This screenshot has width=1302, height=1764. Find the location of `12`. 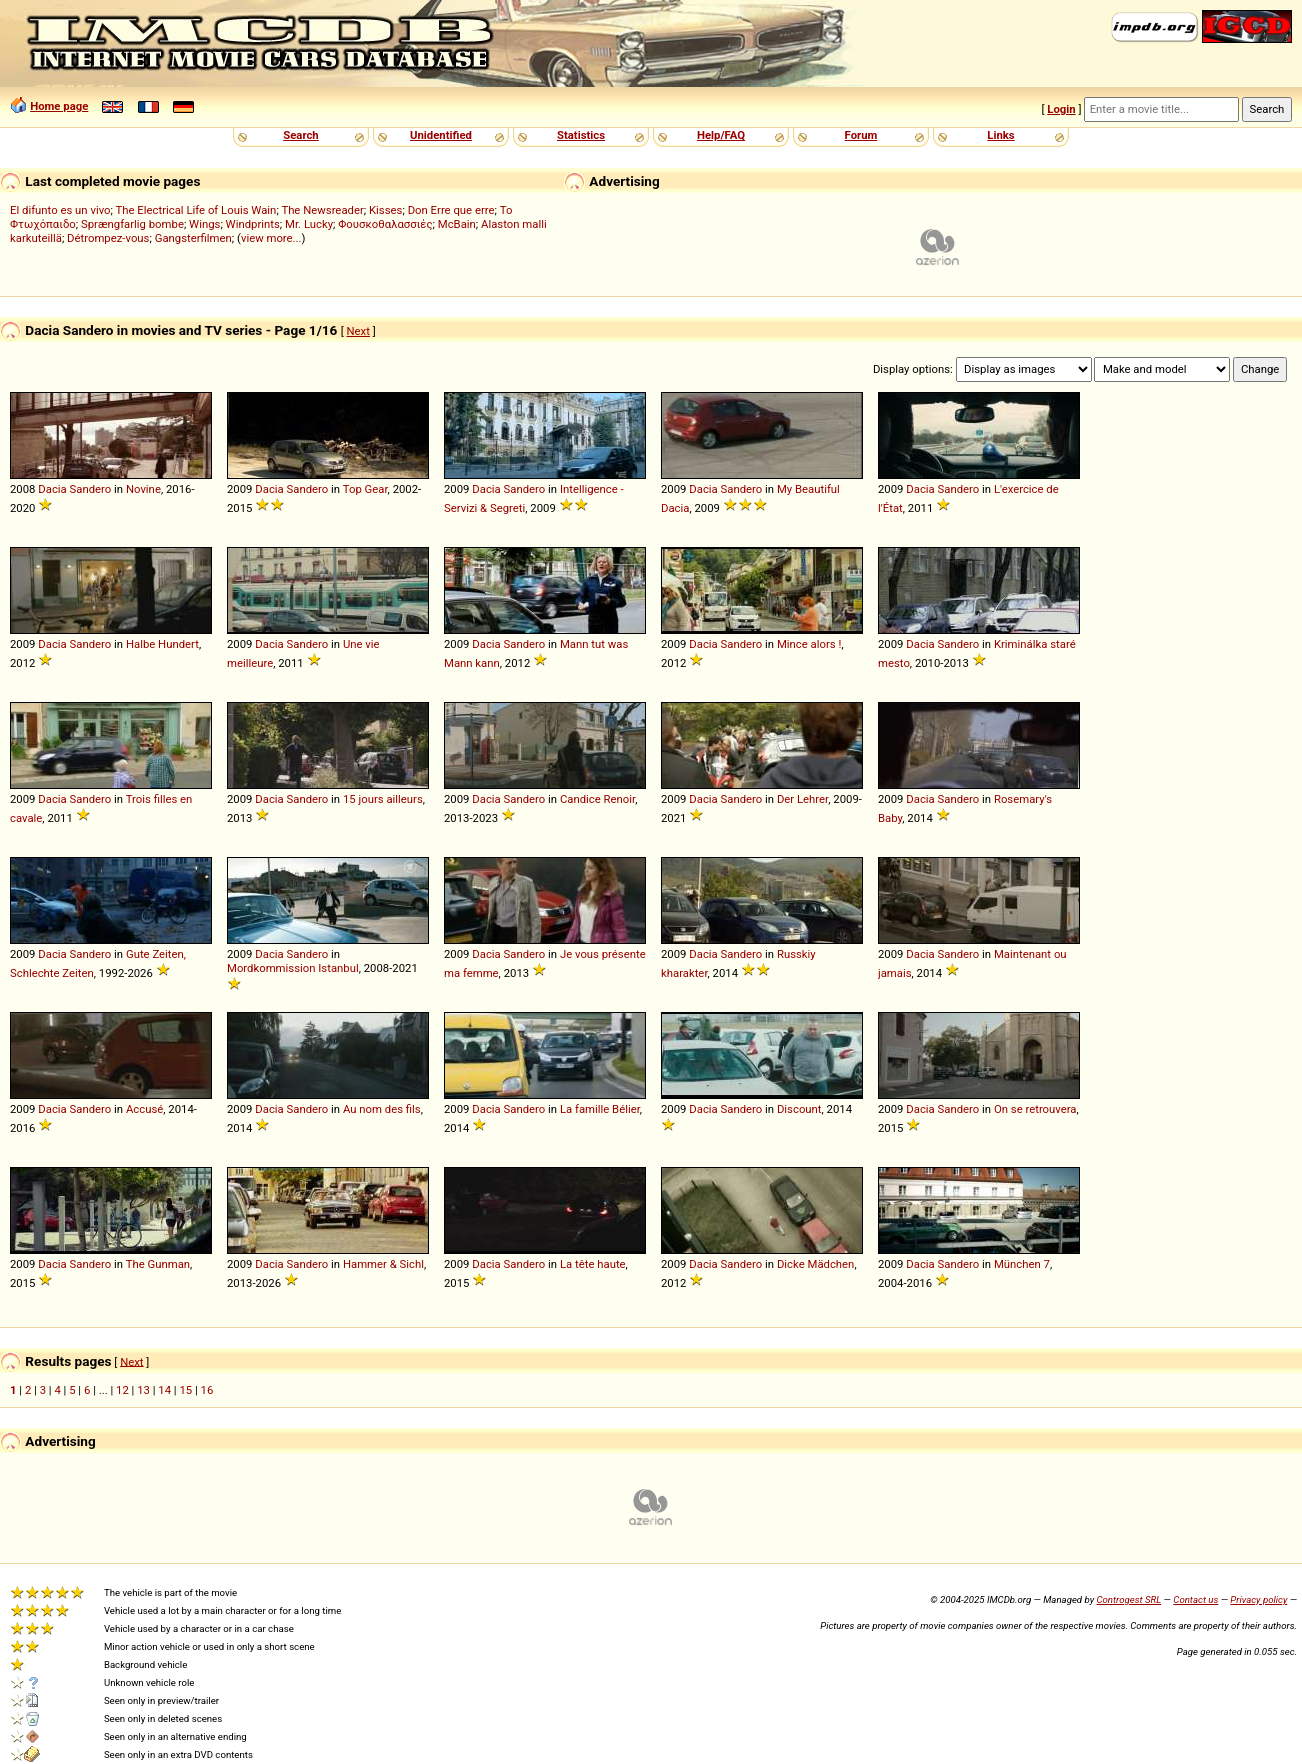

12 is located at coordinates (122, 1390).